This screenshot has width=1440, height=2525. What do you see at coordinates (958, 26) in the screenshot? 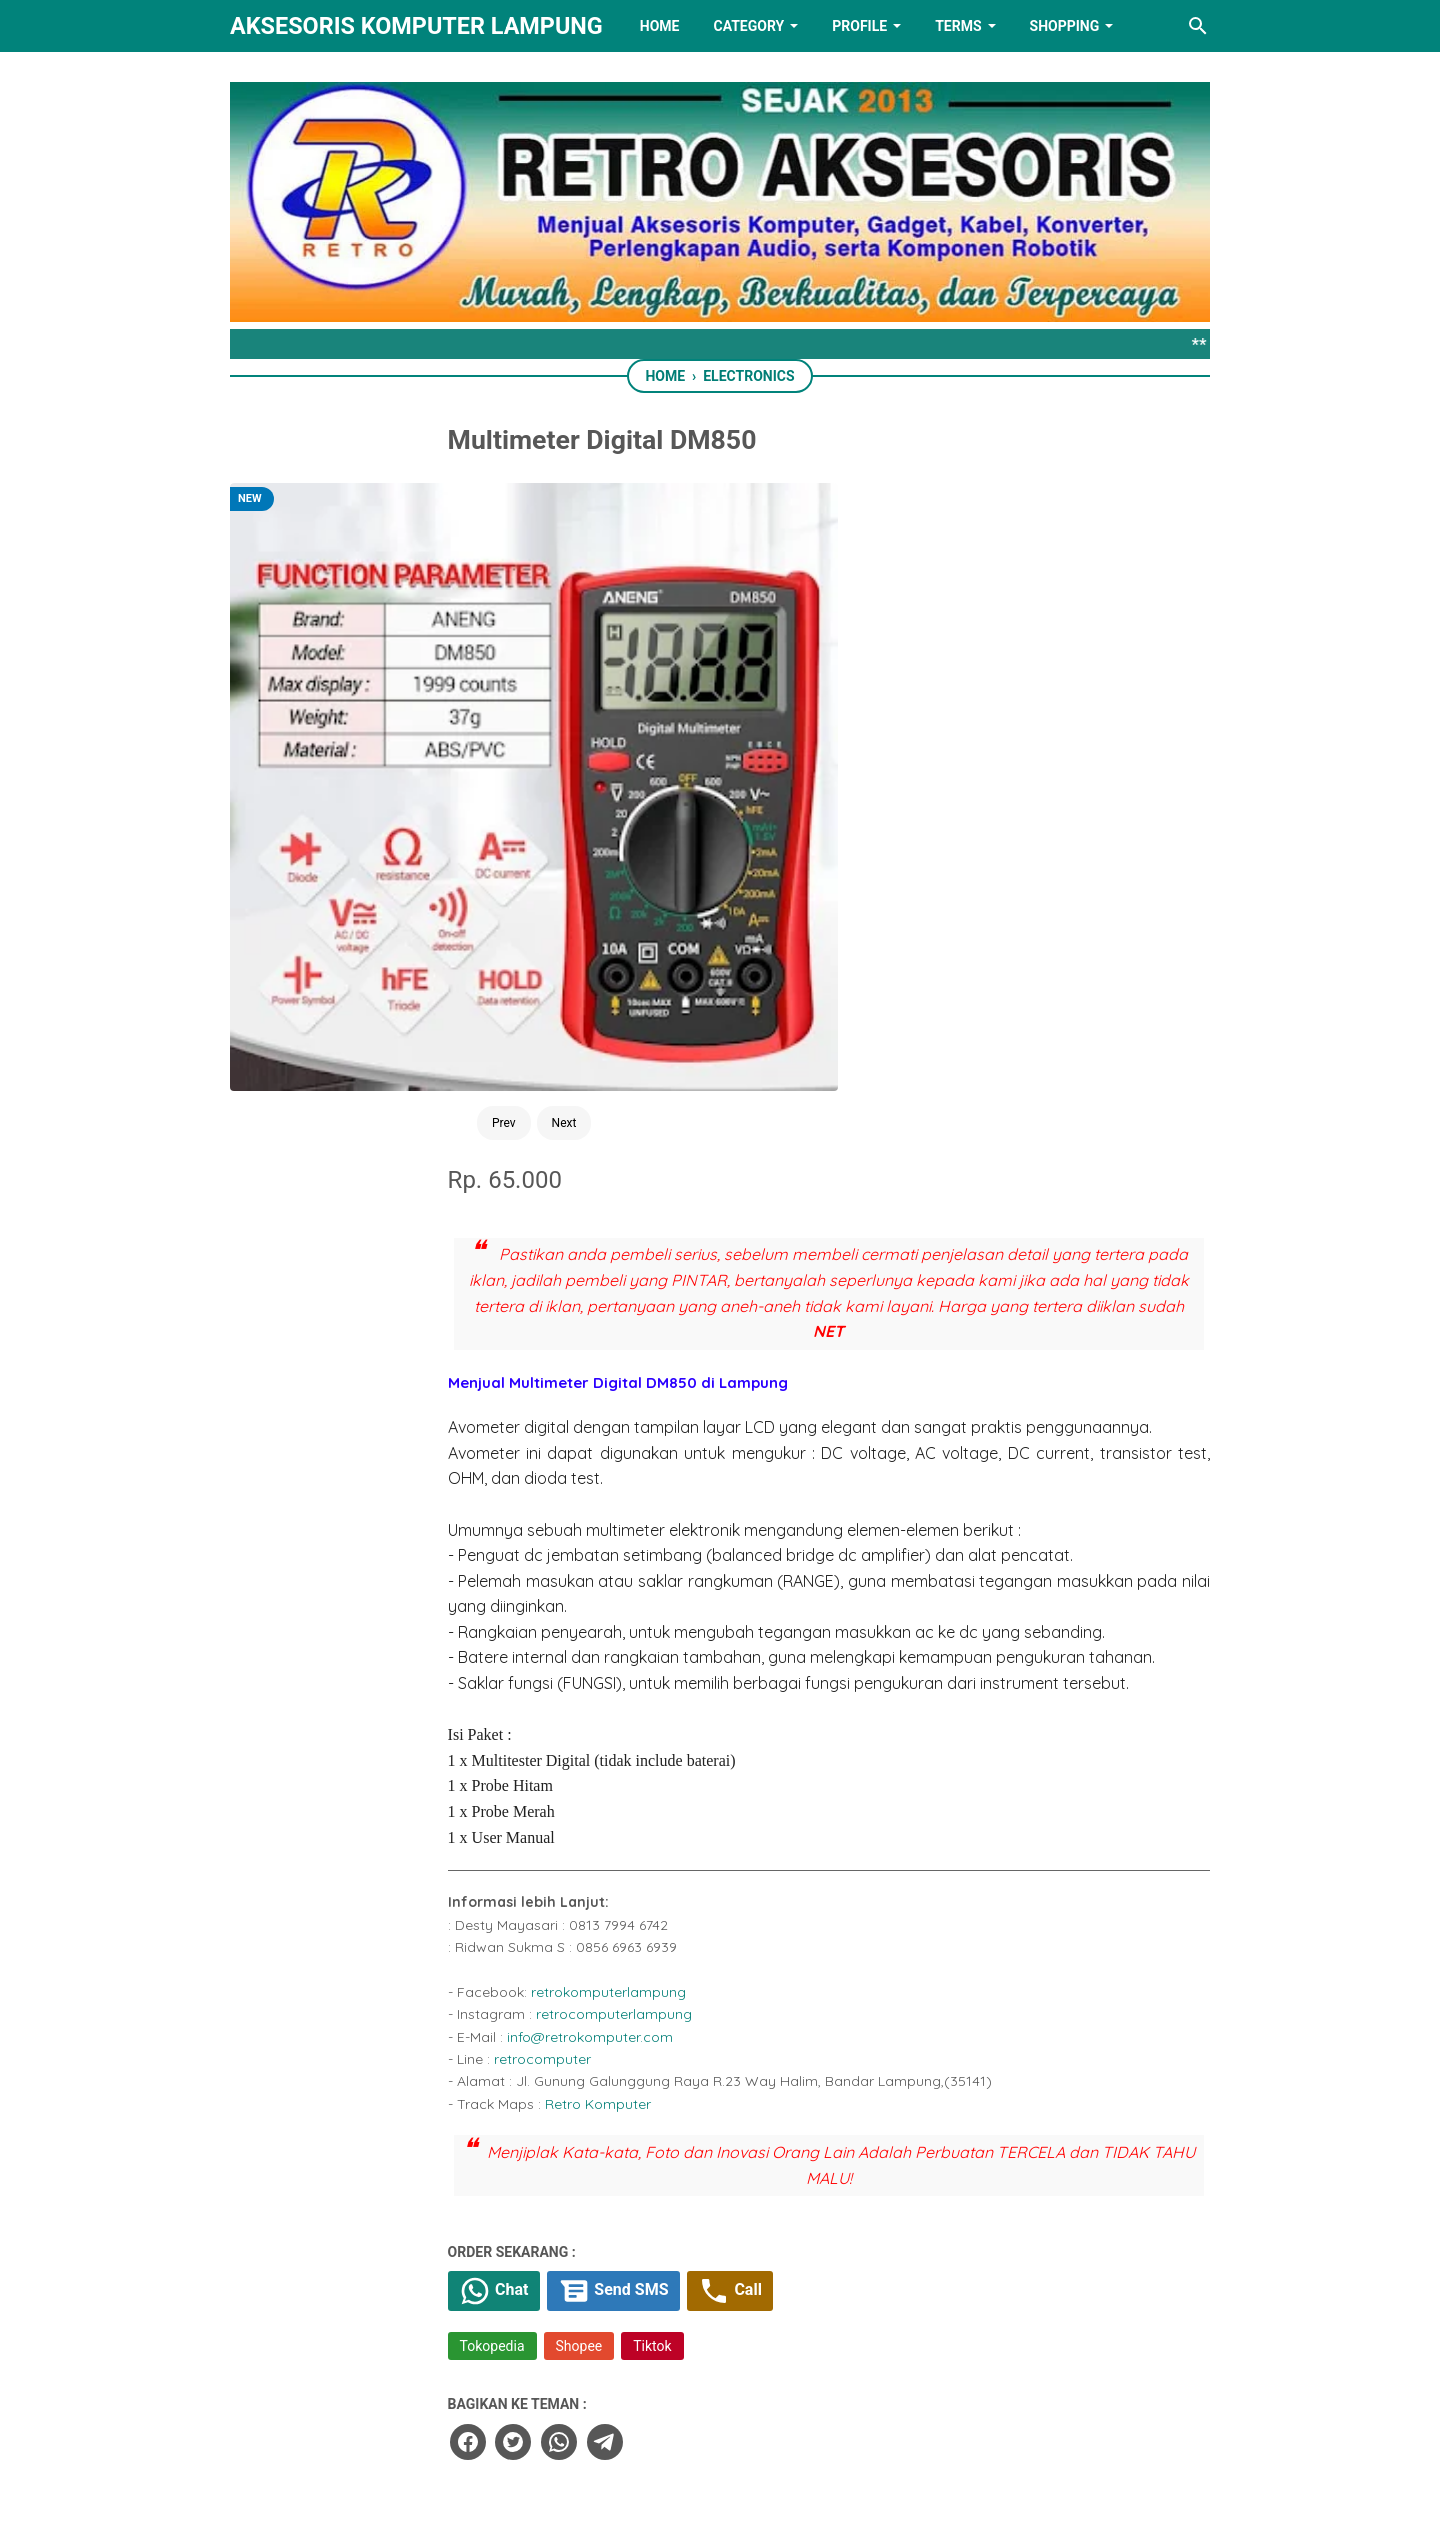
I see `TERMS` at bounding box center [958, 26].